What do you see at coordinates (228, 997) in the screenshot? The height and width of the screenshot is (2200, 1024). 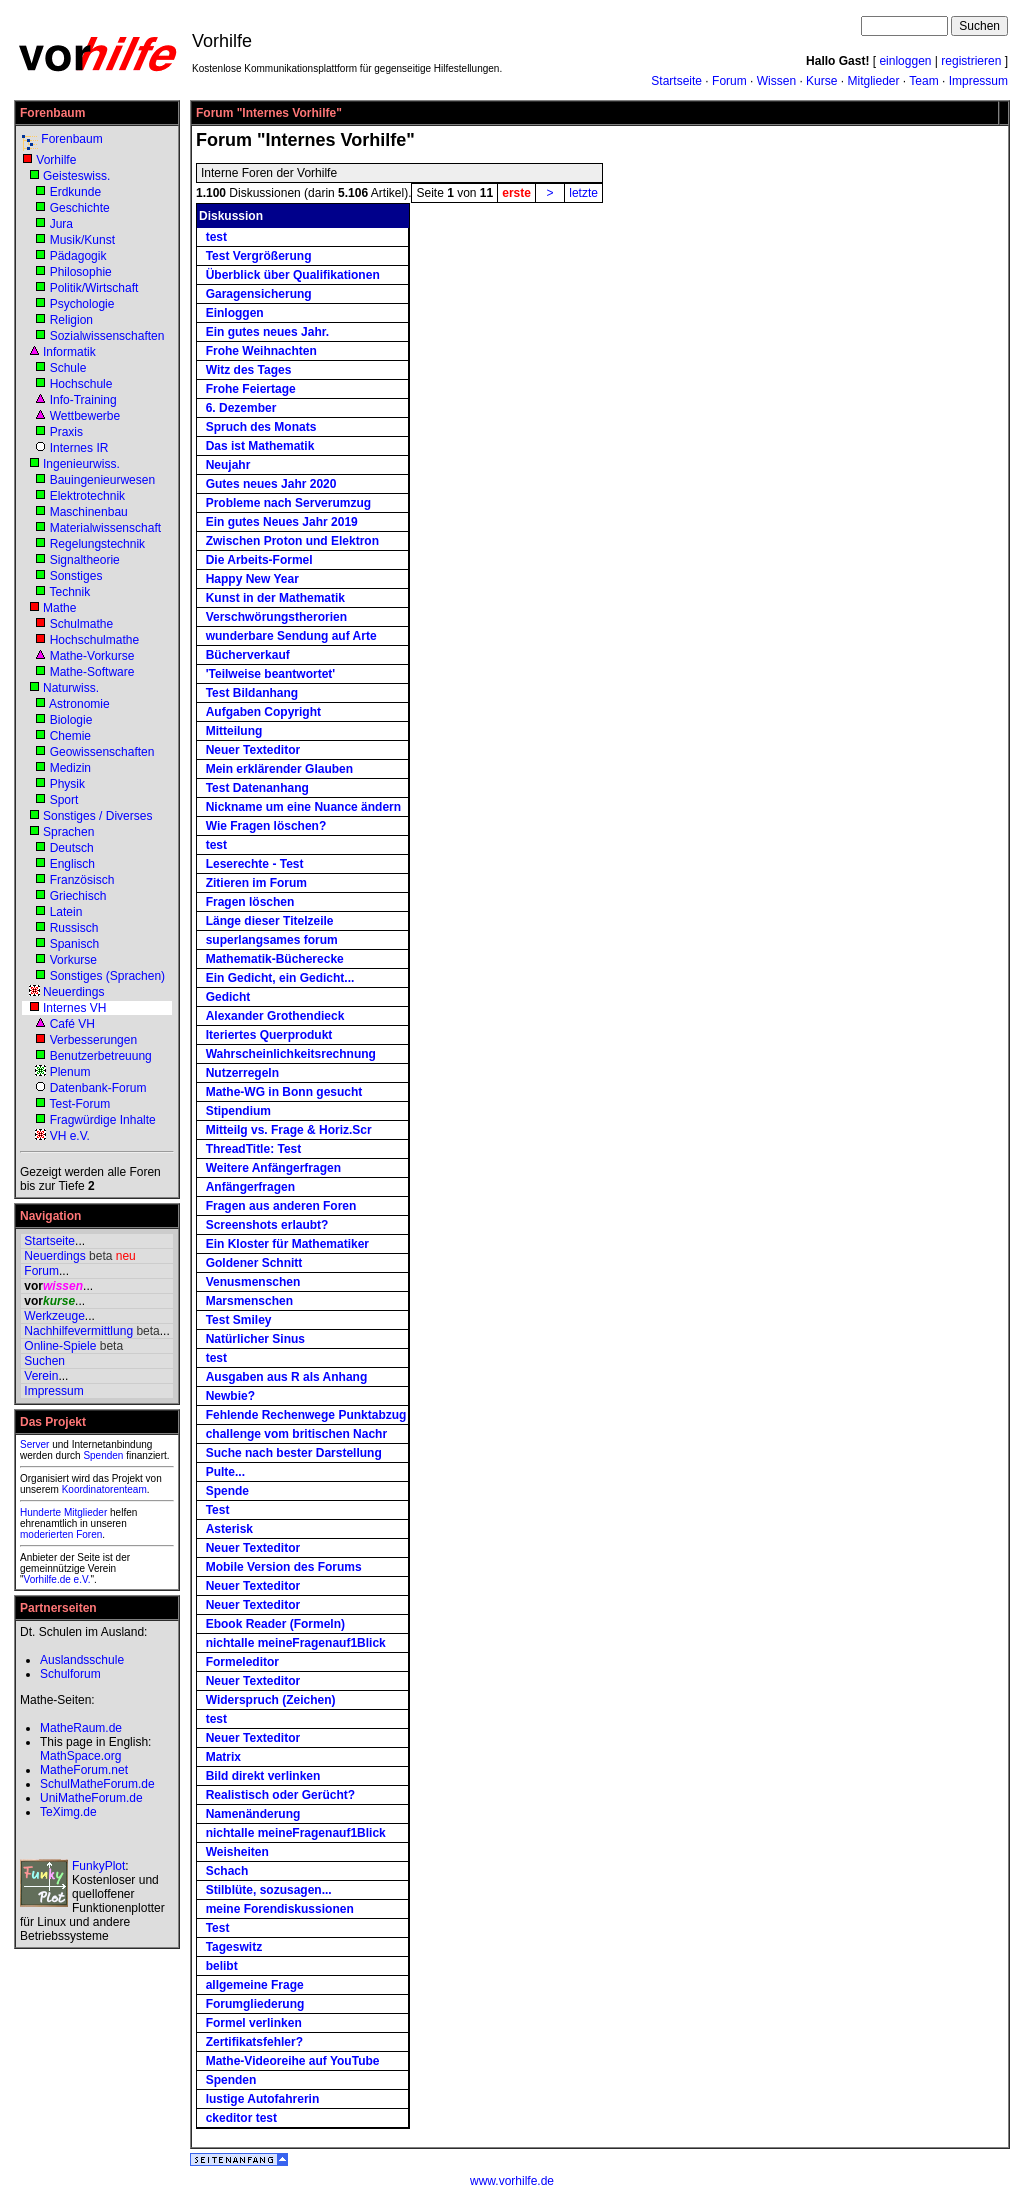 I see `Gedicht` at bounding box center [228, 997].